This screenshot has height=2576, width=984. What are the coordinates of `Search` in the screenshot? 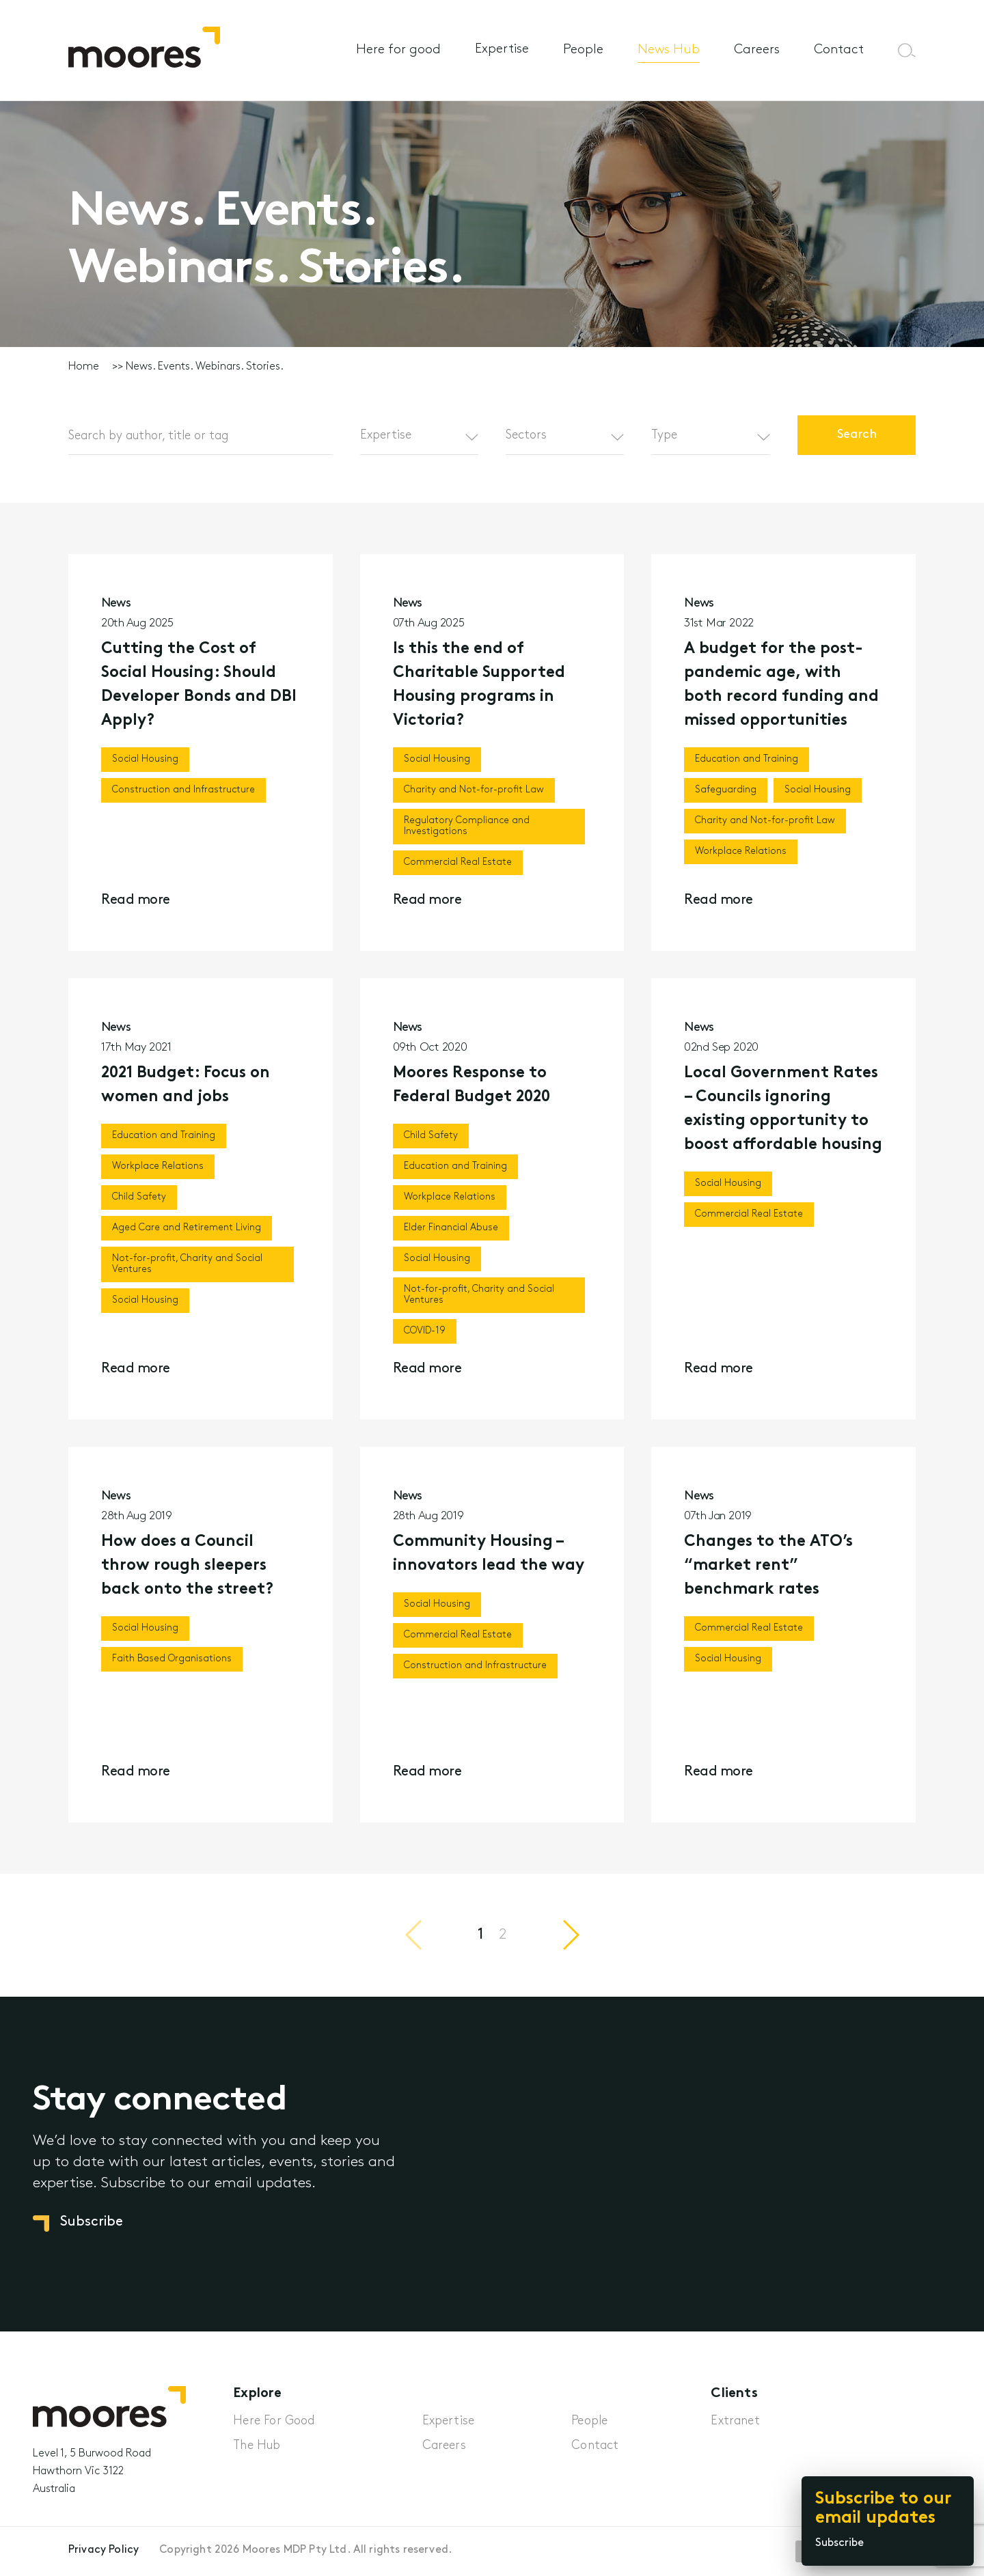 It's located at (856, 434).